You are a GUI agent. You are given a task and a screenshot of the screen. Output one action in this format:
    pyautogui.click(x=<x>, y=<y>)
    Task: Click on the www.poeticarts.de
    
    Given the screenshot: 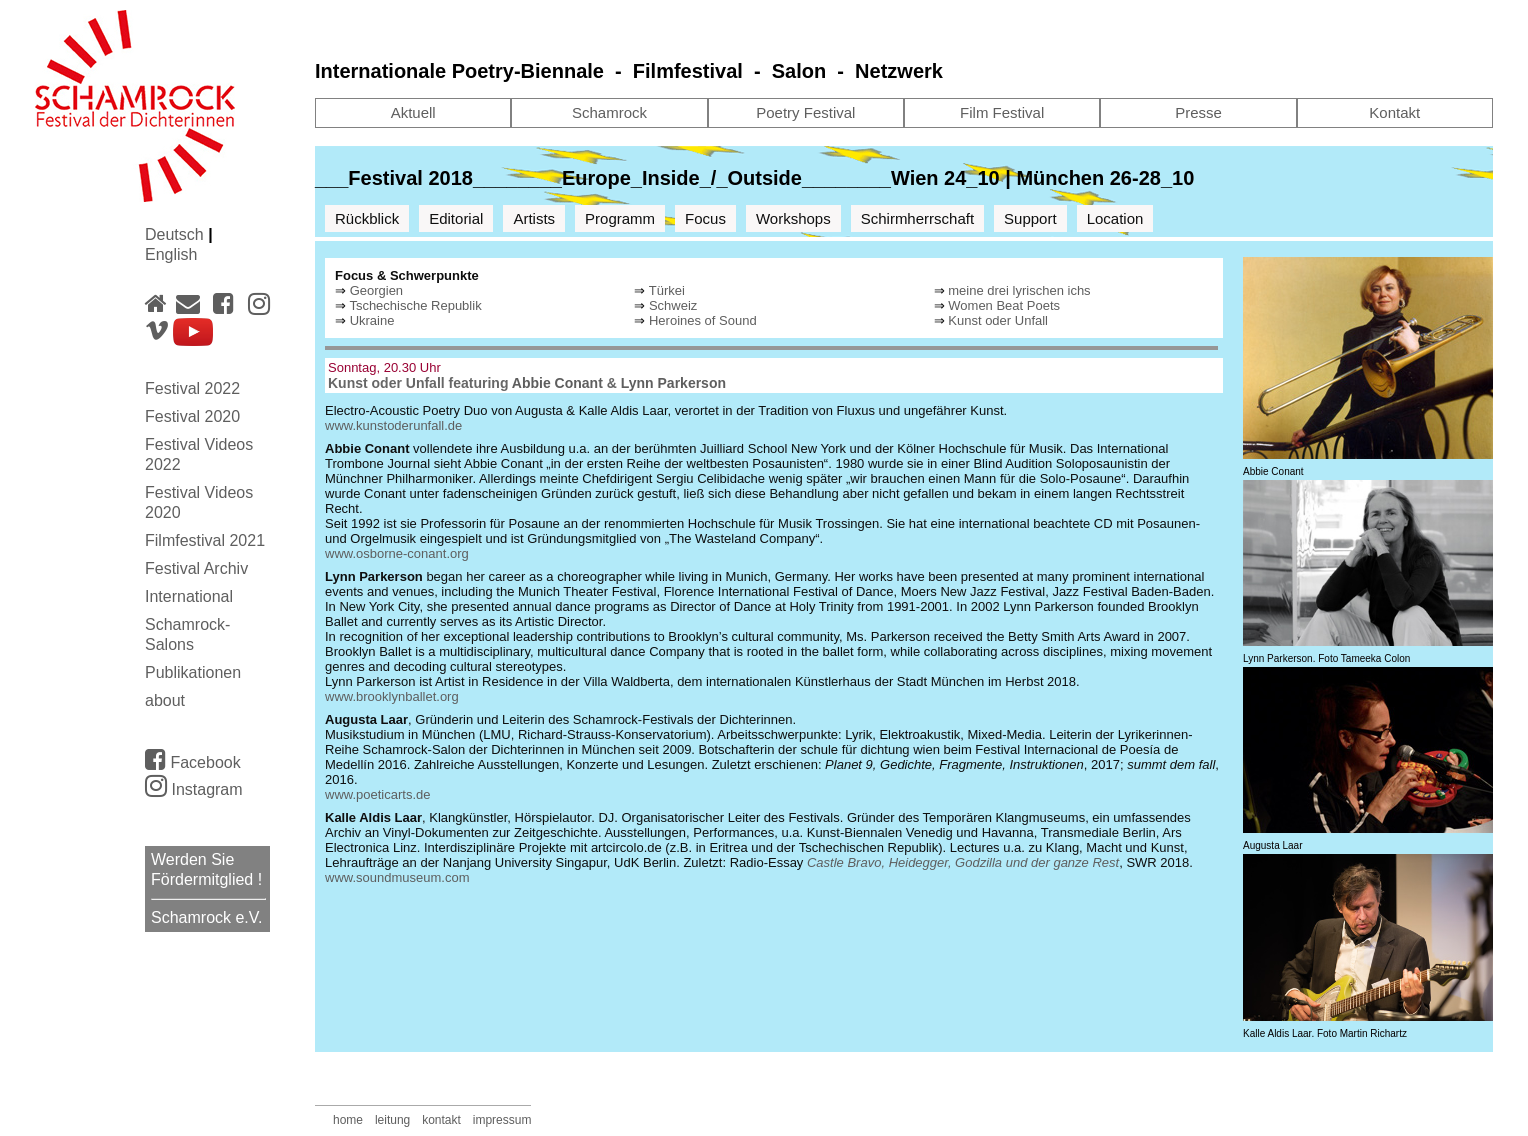 What is the action you would take?
    pyautogui.click(x=378, y=794)
    